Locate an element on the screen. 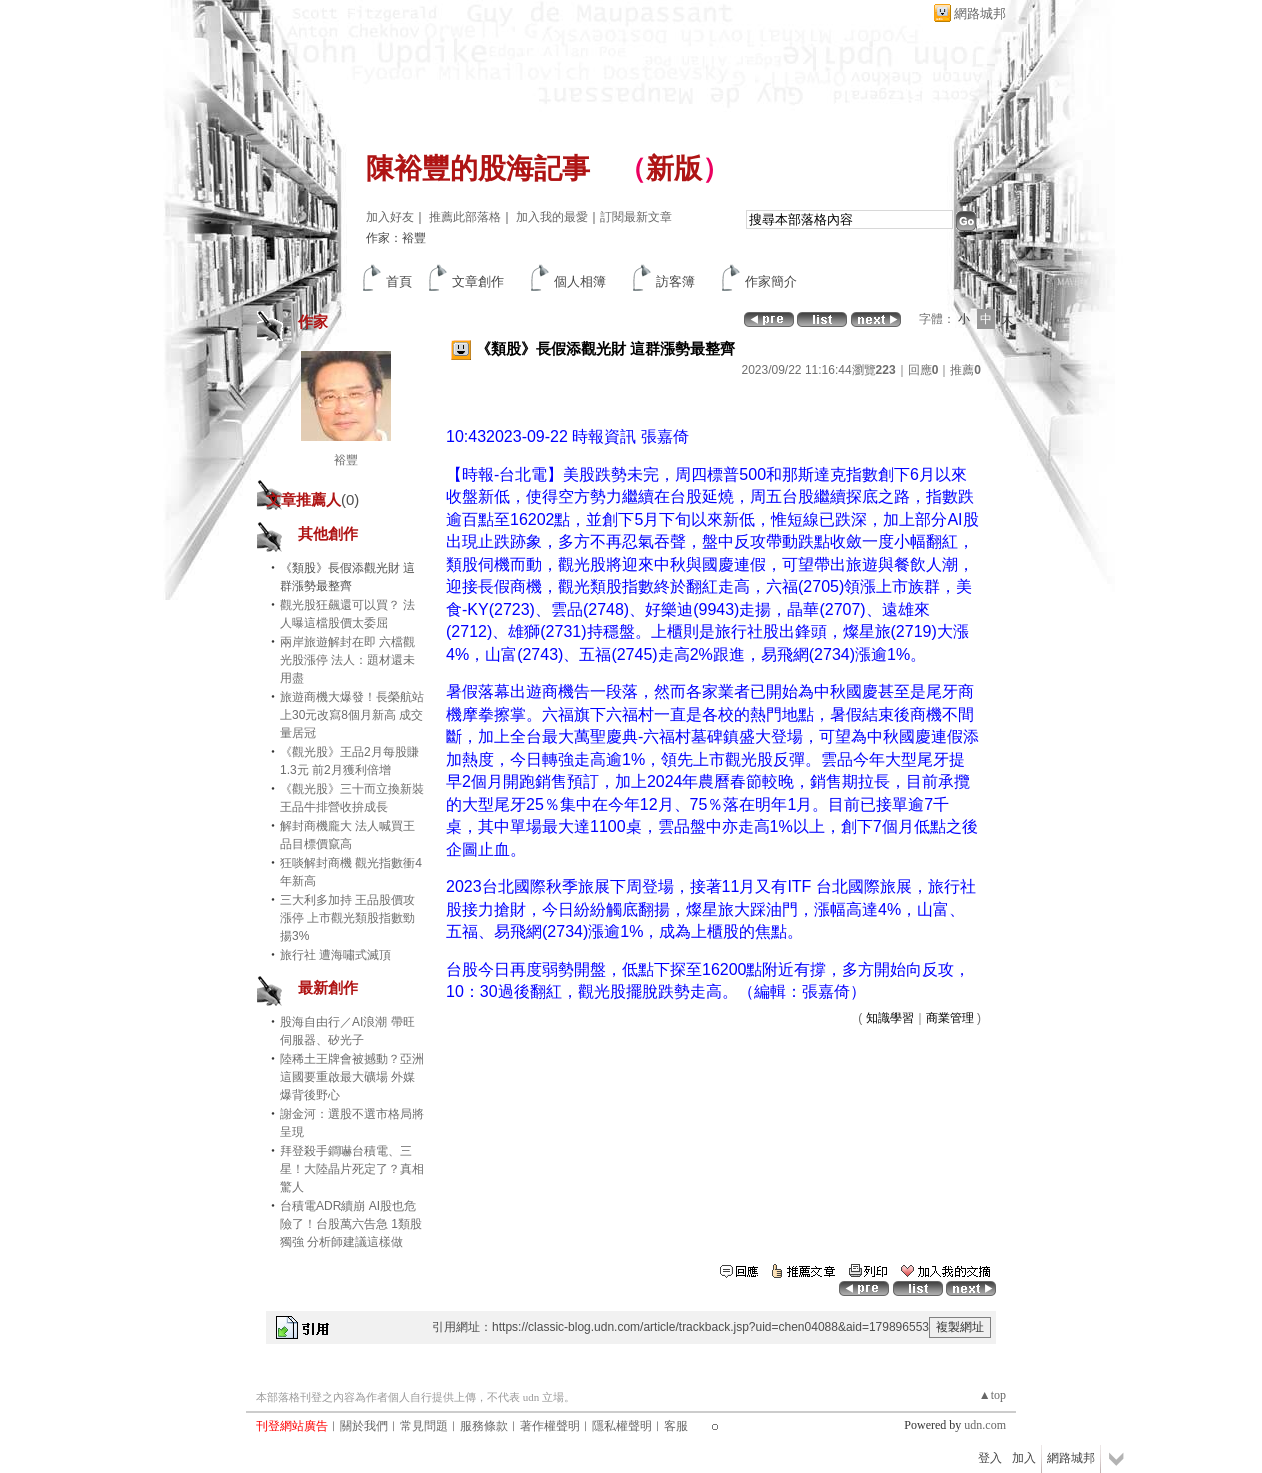  加入好友 is located at coordinates (390, 217).